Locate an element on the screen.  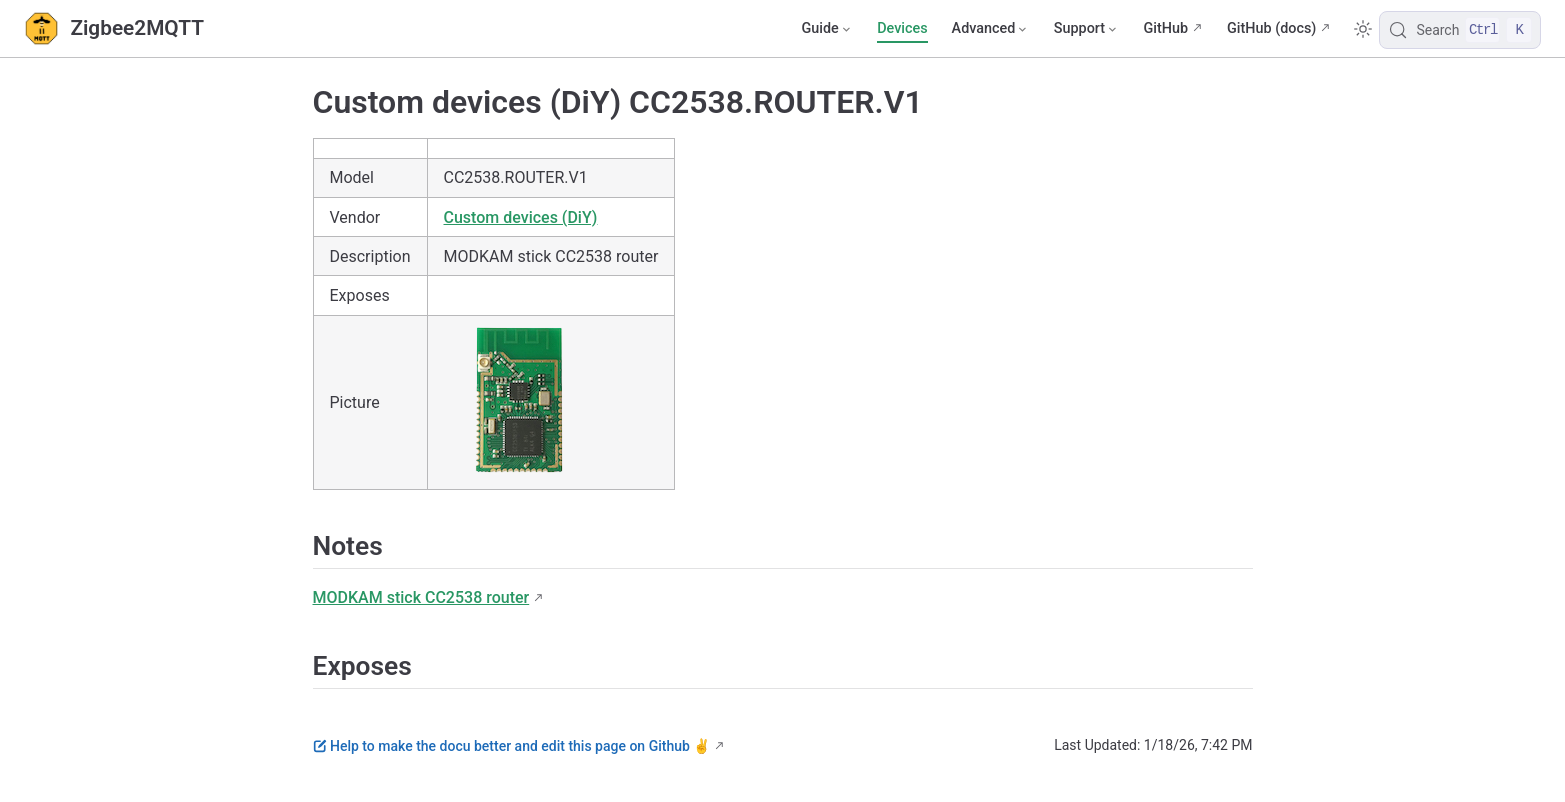
Devices is located at coordinates (902, 28).